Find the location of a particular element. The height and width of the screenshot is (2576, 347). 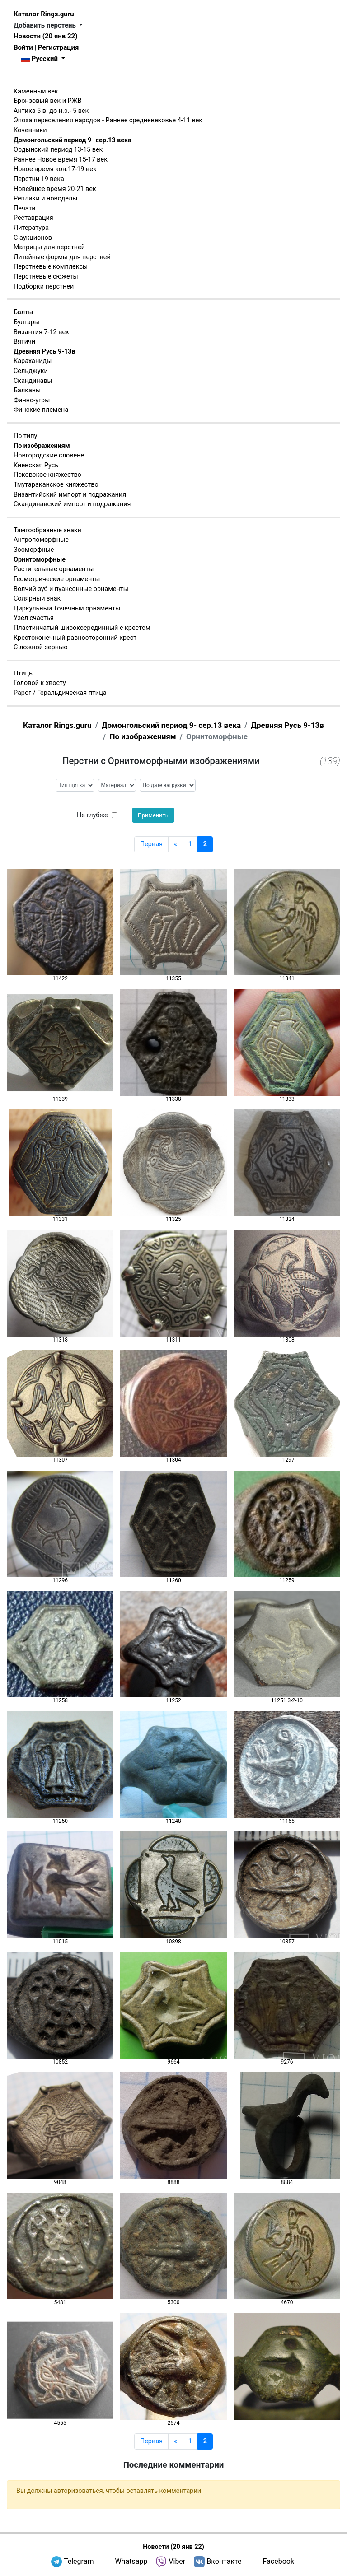

Подборки перстней is located at coordinates (44, 286).